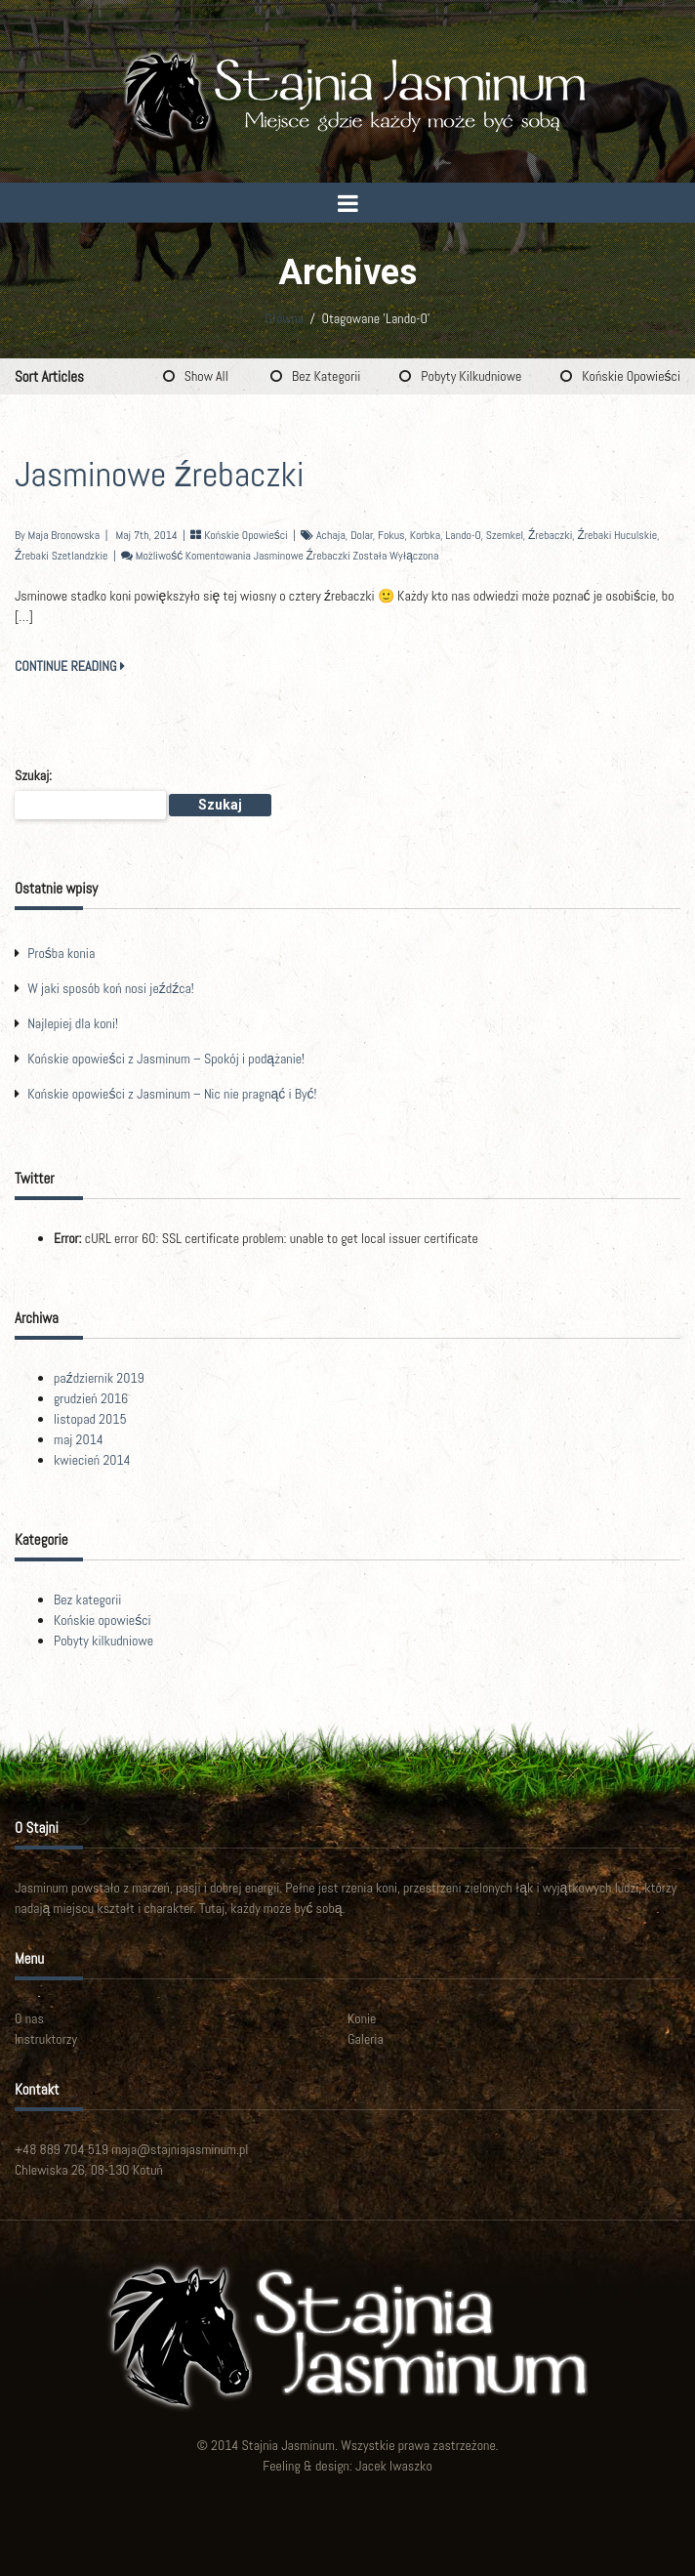  What do you see at coordinates (46, 2039) in the screenshot?
I see `Instruktorzy` at bounding box center [46, 2039].